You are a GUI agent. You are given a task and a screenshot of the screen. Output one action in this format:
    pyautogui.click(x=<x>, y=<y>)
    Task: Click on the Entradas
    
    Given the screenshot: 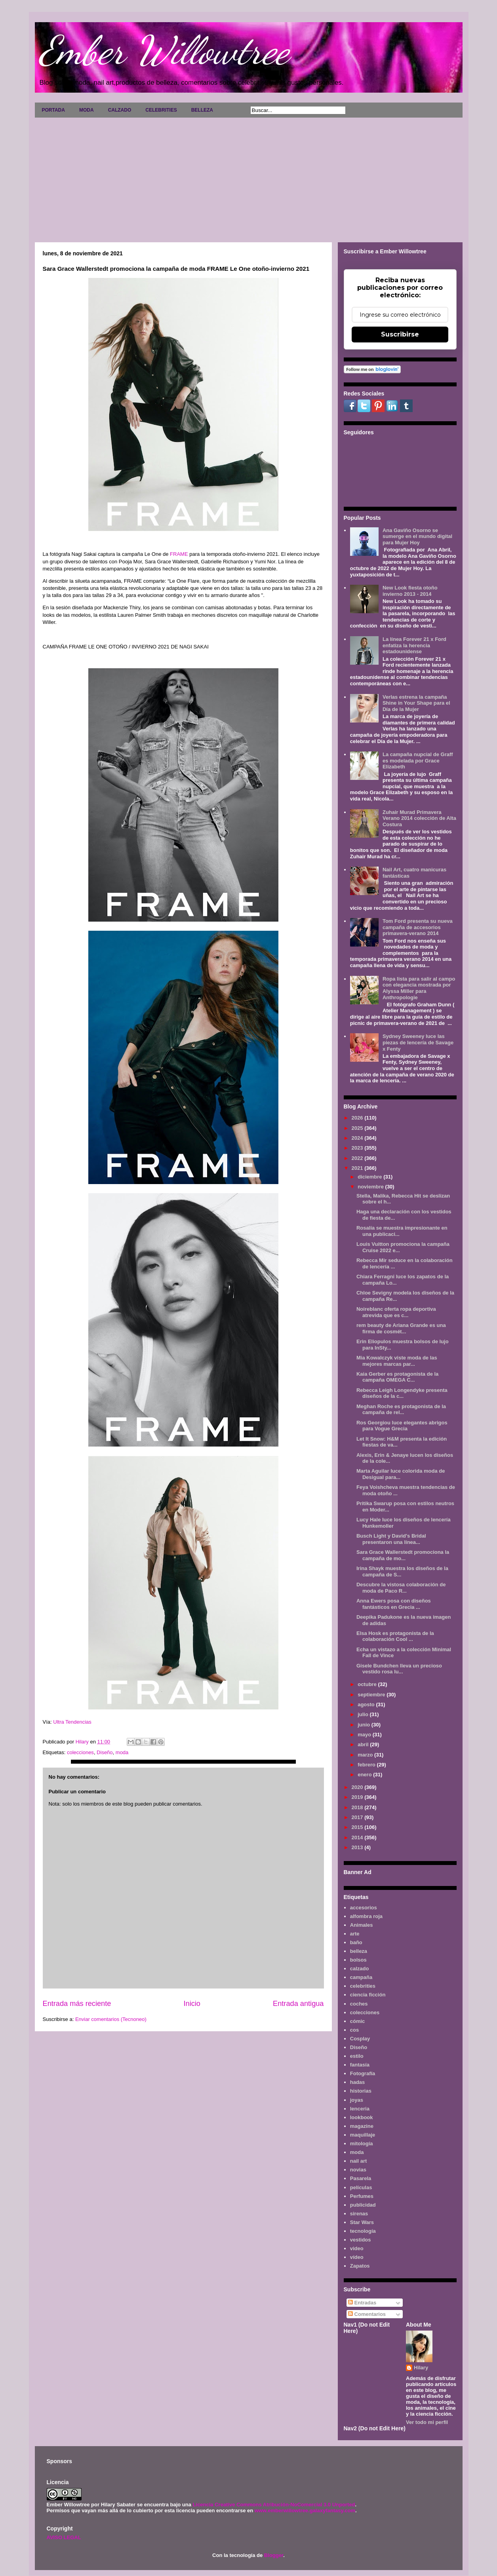 What is the action you would take?
    pyautogui.click(x=362, y=2303)
    